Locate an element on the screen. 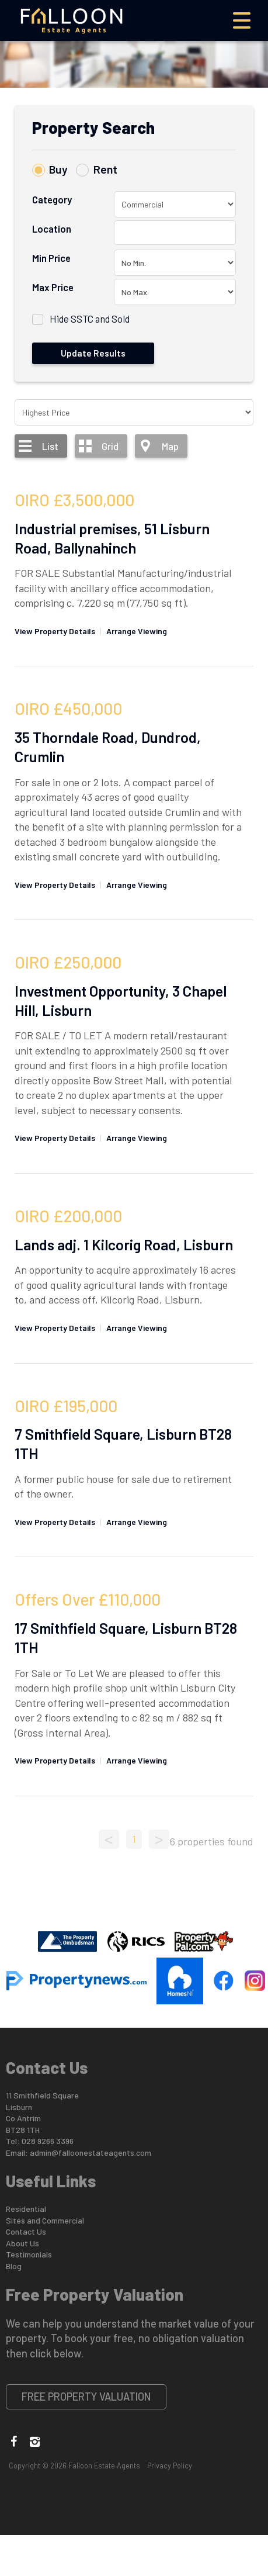 The height and width of the screenshot is (2576, 268). Sites and Commercial is located at coordinates (45, 2220).